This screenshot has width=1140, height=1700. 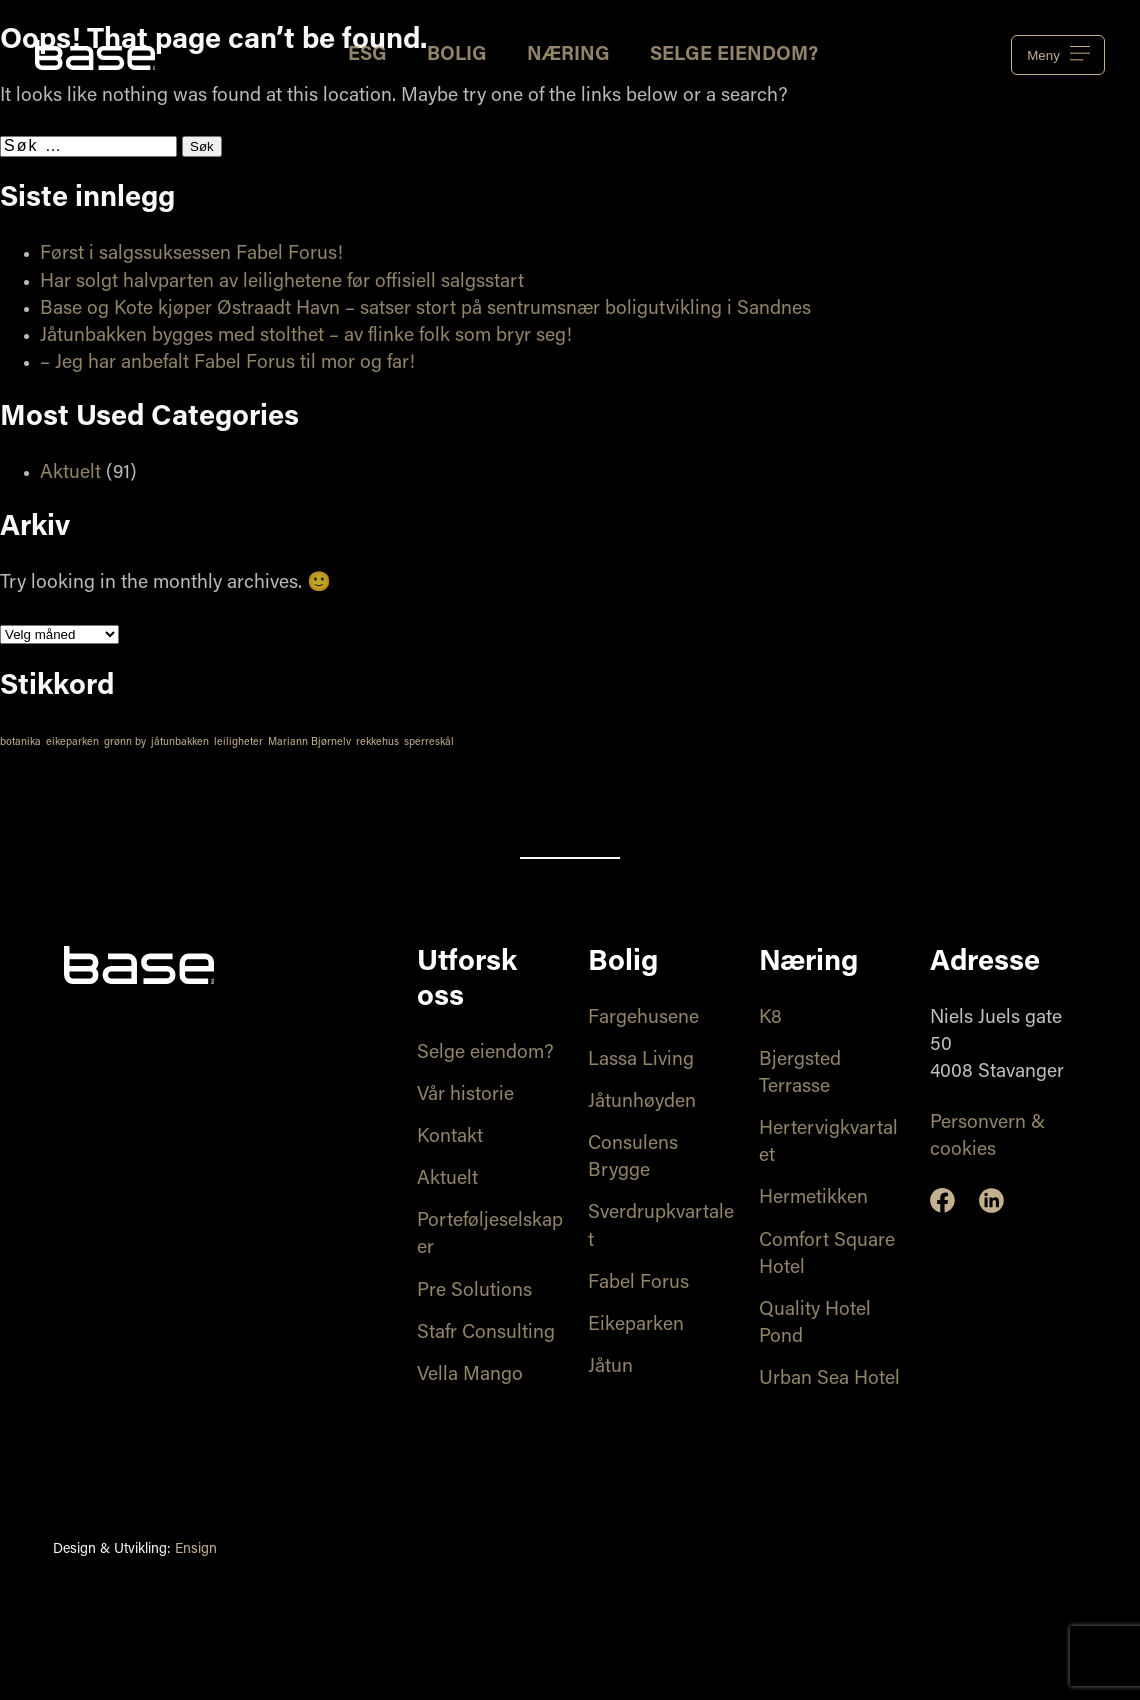 I want to click on Fargehusene, so click(x=643, y=1018).